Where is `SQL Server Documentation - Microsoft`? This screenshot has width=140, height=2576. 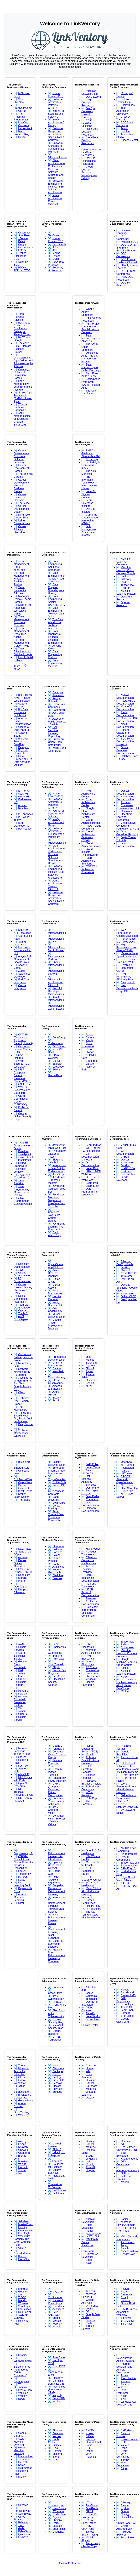 SQL Server Documentation - Microsoft is located at coordinates (125, 741).